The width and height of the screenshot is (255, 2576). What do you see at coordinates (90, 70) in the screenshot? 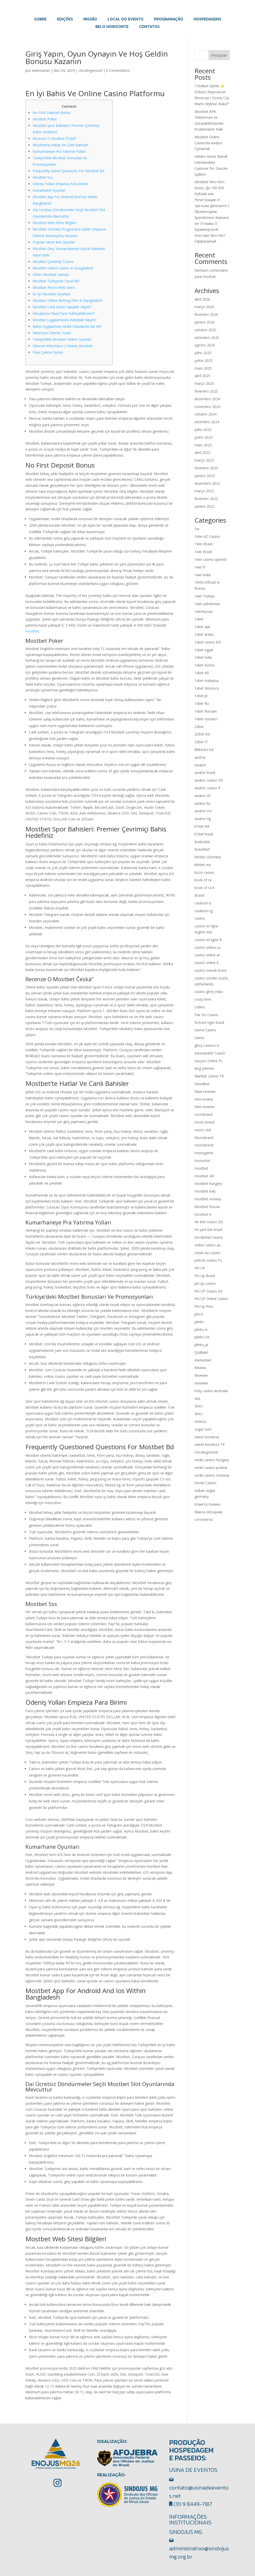
I see `Uncategorized` at bounding box center [90, 70].